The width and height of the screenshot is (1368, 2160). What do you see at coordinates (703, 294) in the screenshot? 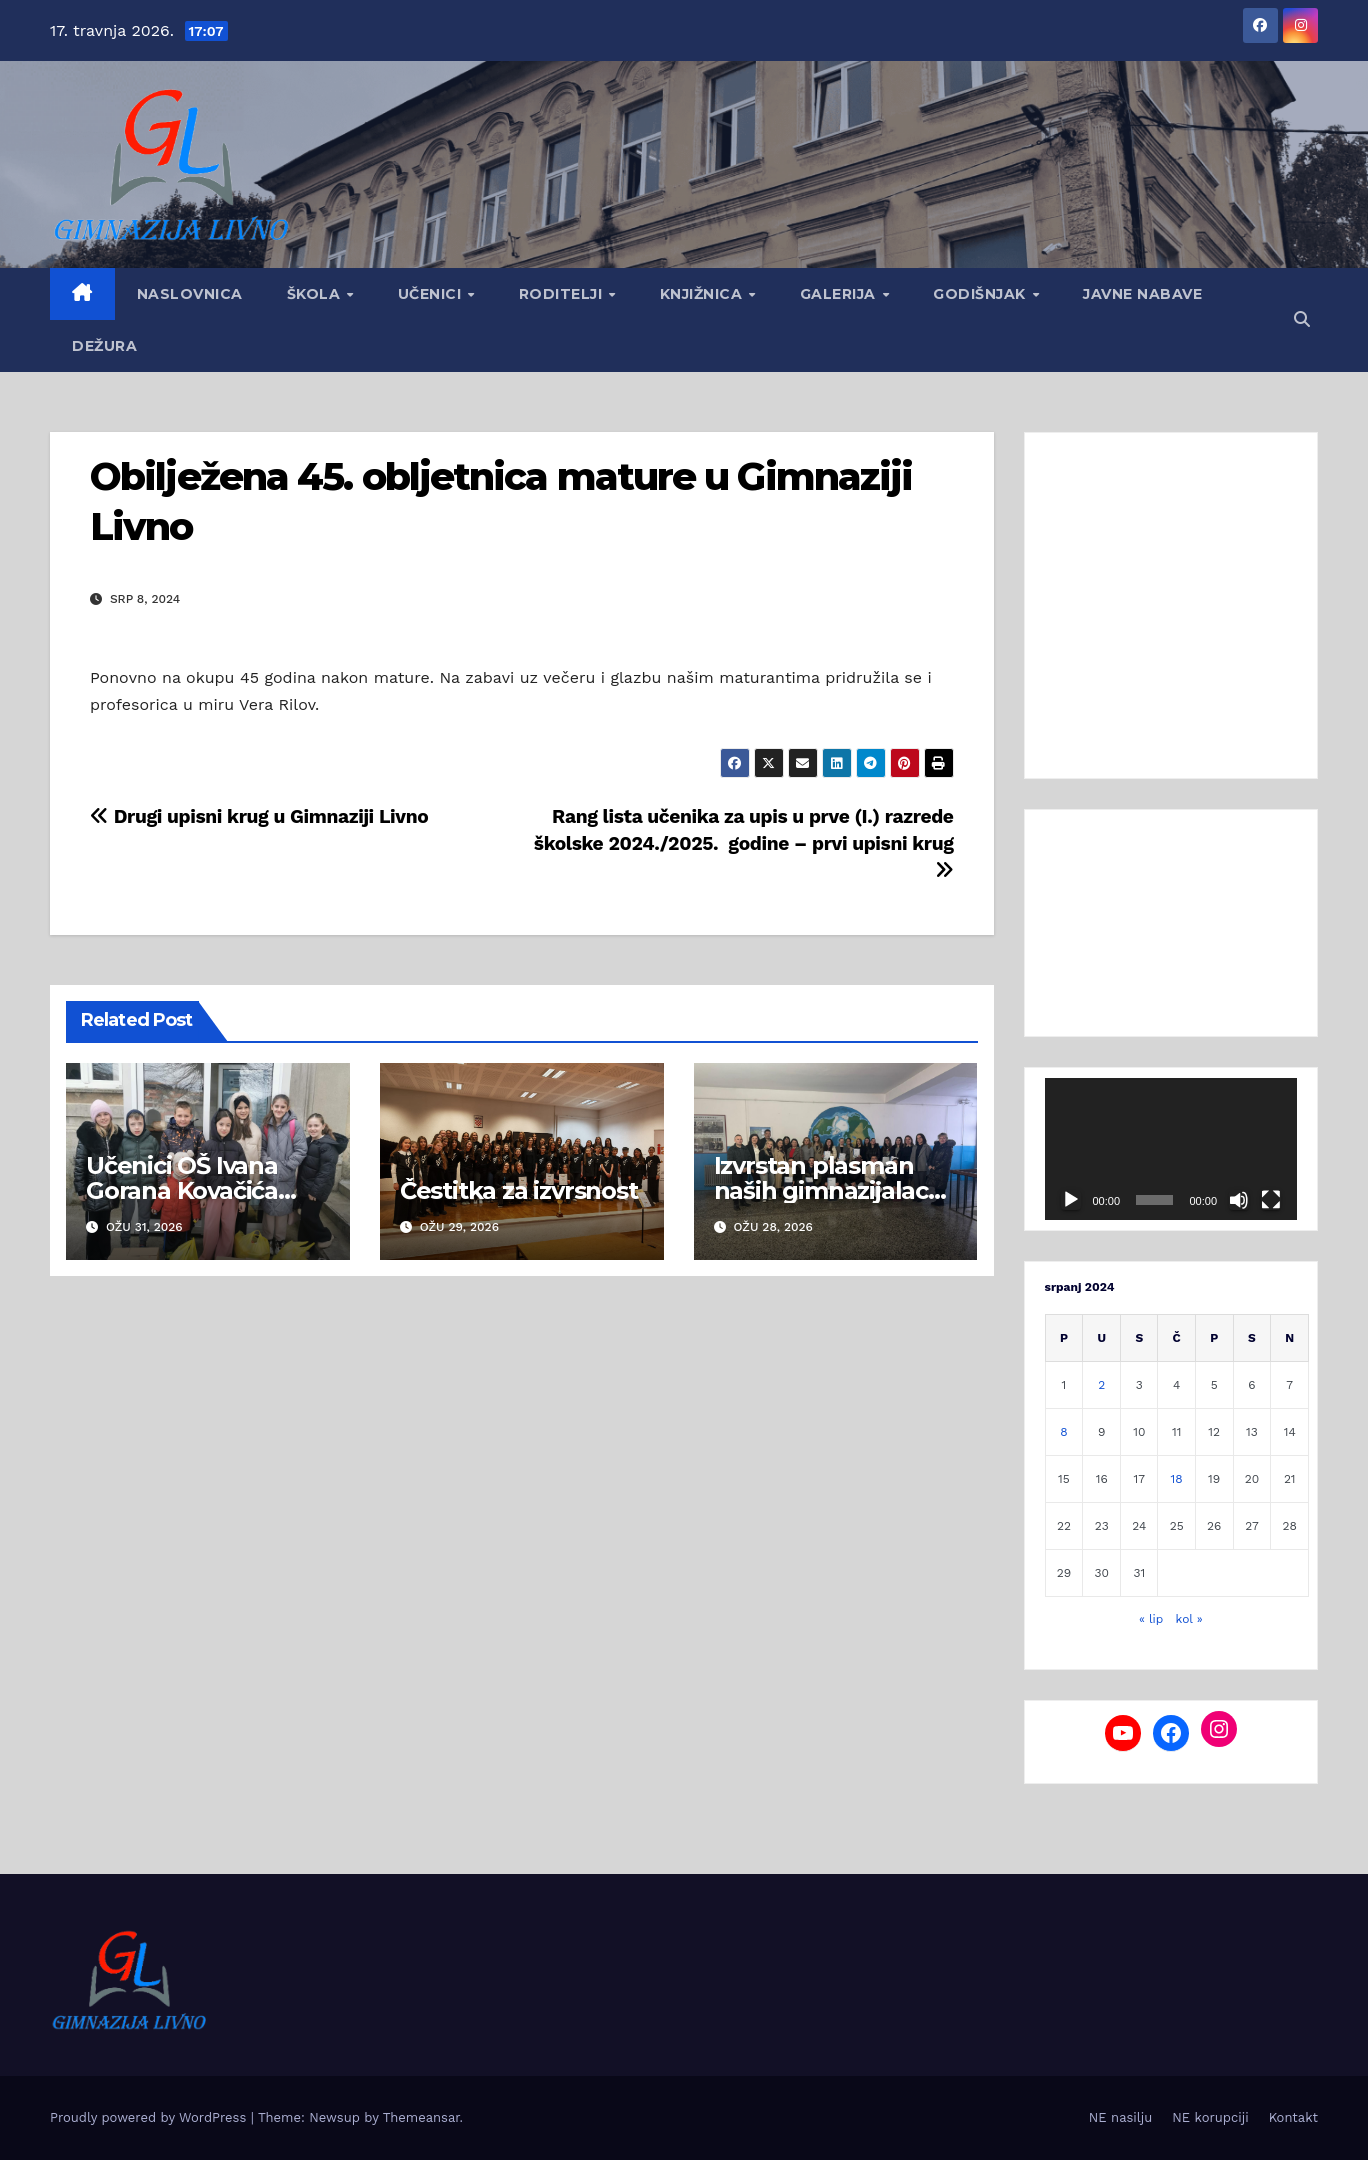
I see `Knjižnica` at bounding box center [703, 294].